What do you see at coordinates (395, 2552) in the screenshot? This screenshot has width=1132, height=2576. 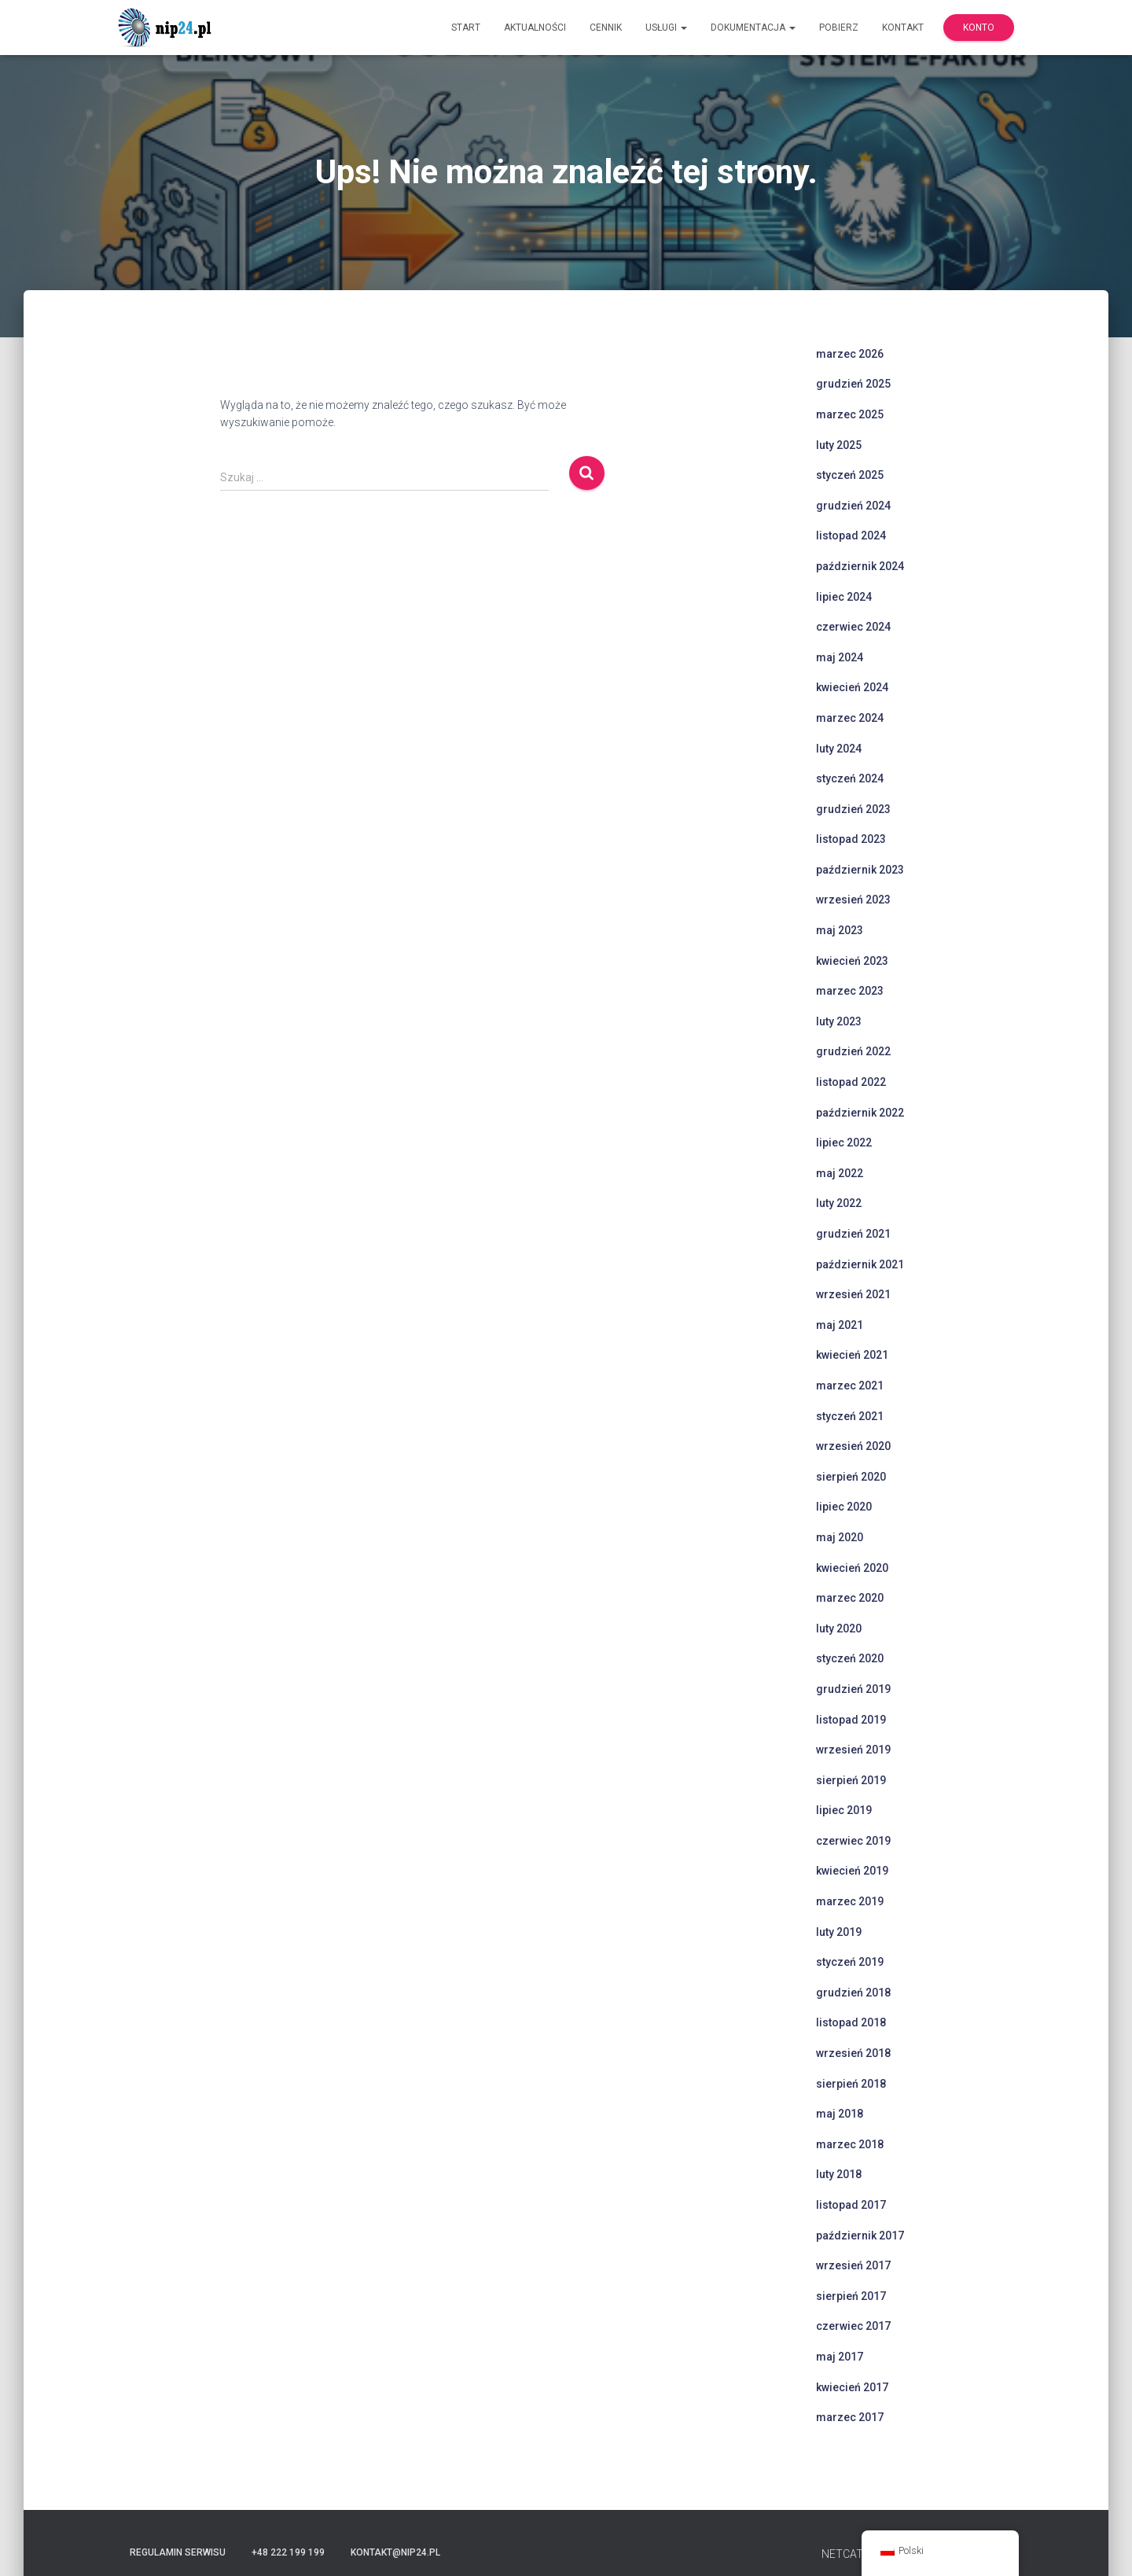 I see `kontakt@nip24.pl` at bounding box center [395, 2552].